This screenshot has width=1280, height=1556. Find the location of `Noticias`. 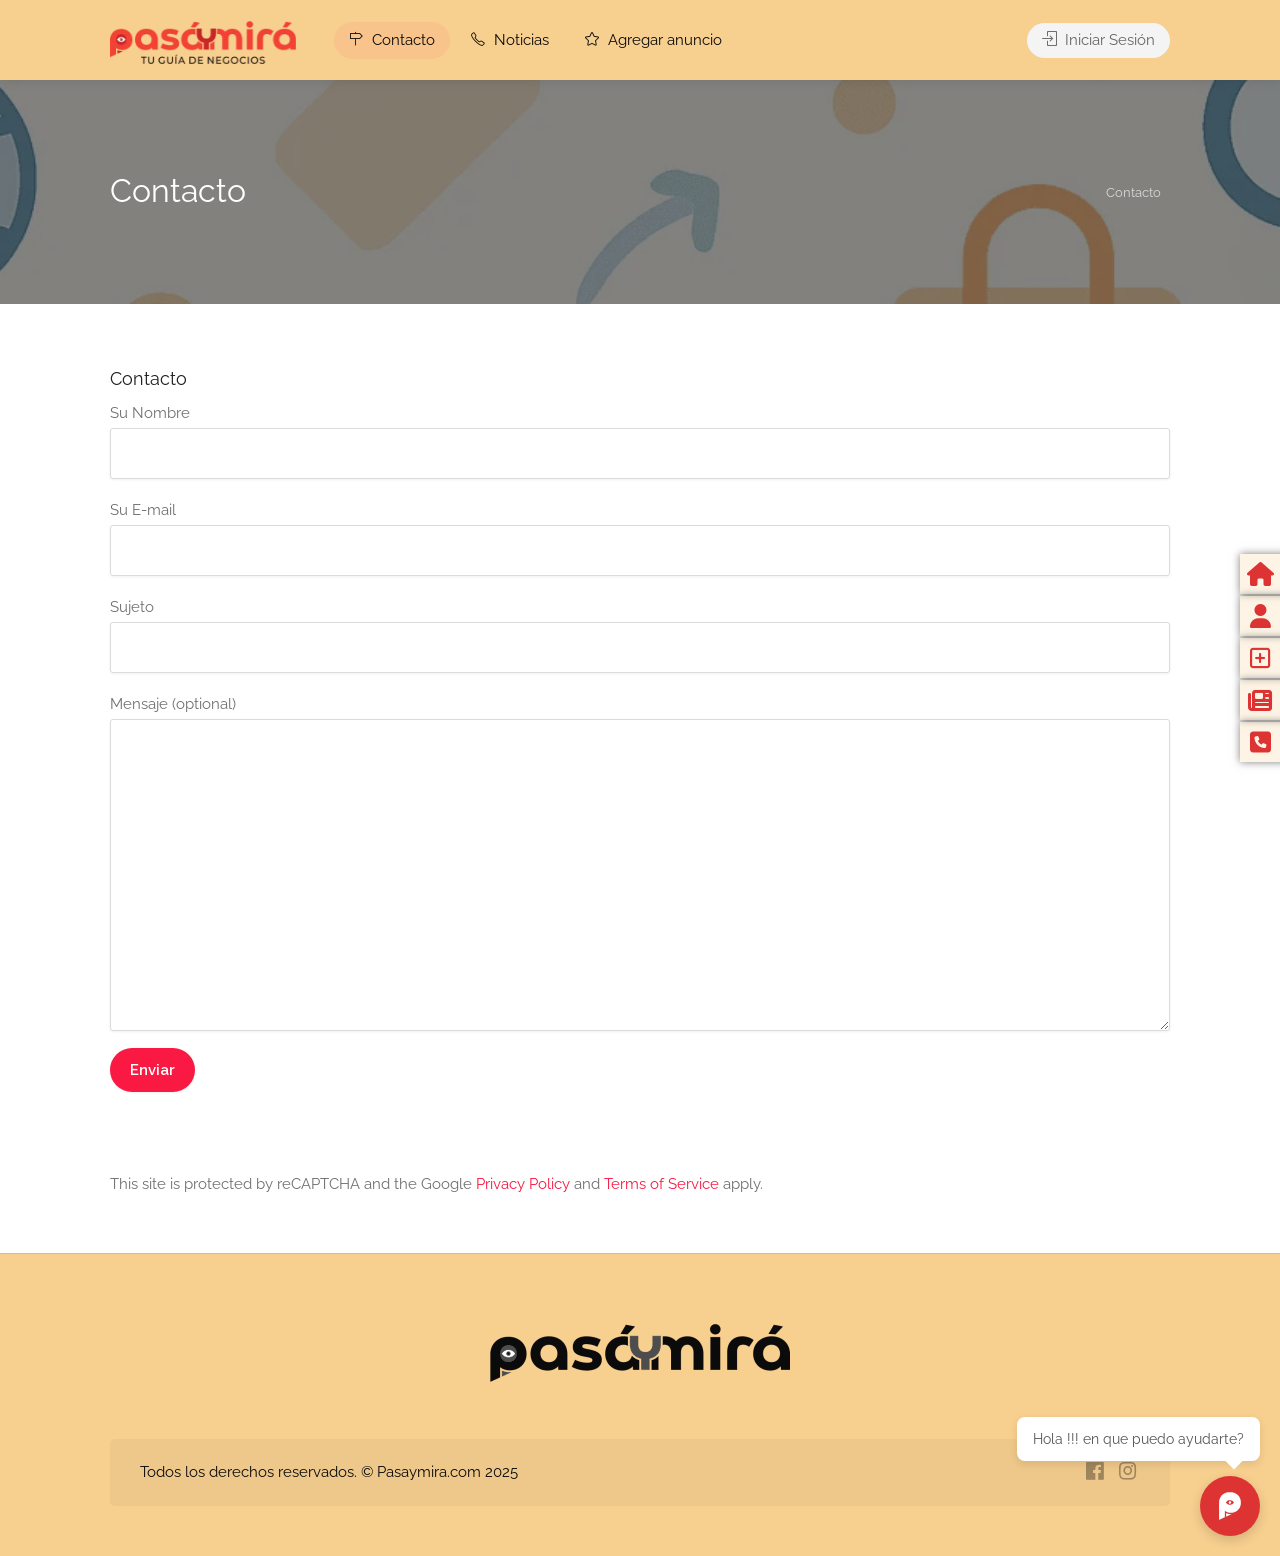

Noticias is located at coordinates (510, 40).